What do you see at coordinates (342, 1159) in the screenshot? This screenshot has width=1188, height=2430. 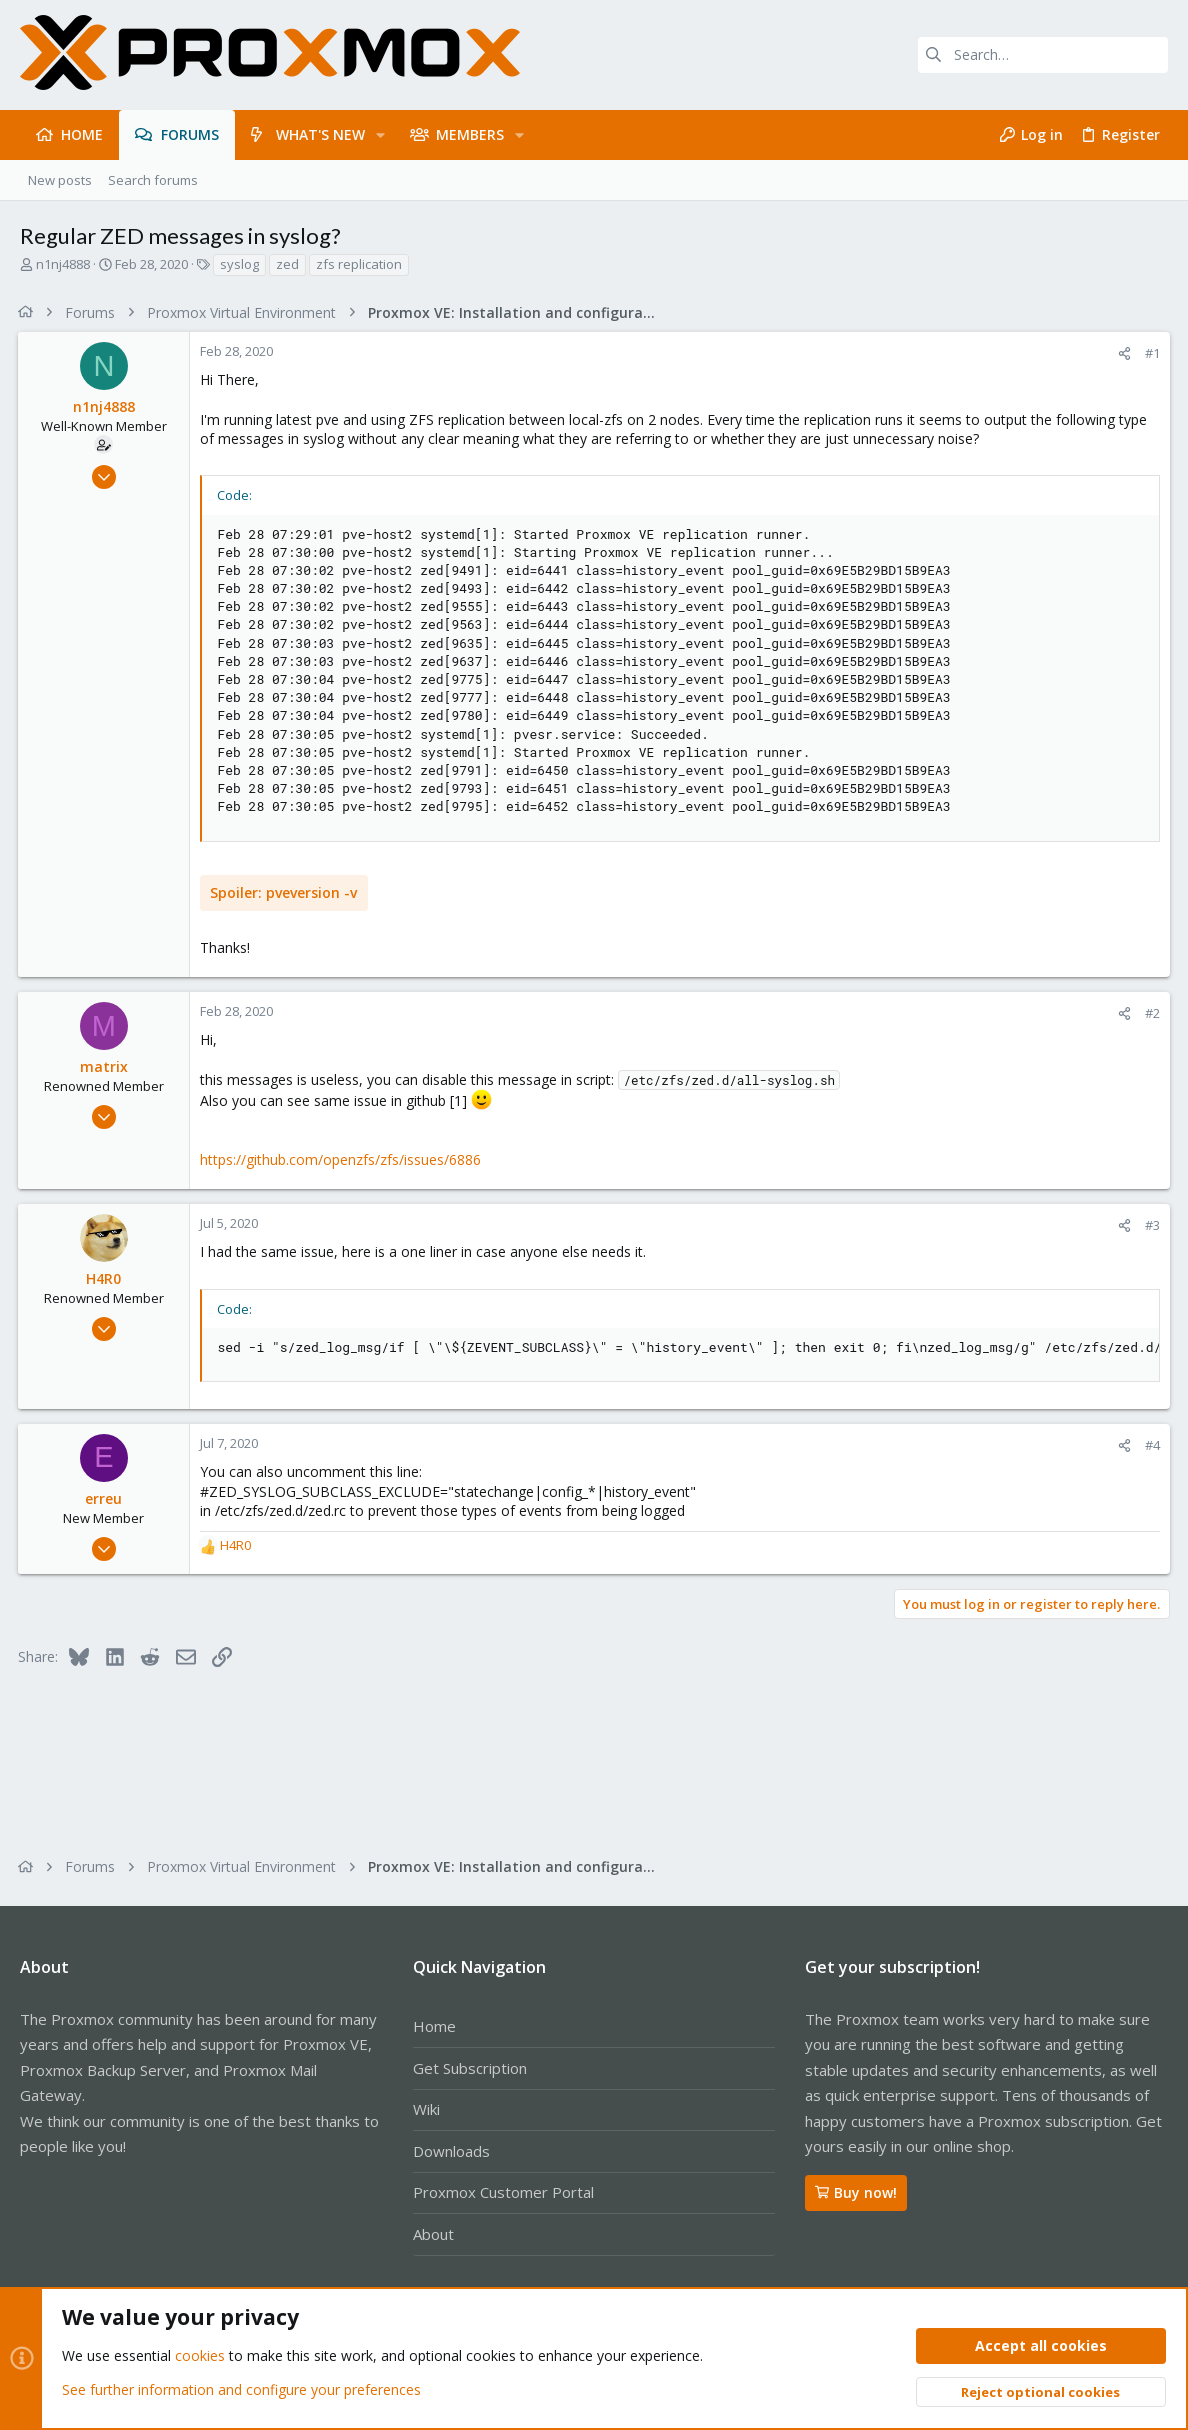 I see `https://github.com/openzfs/zfs/issues/6886` at bounding box center [342, 1159].